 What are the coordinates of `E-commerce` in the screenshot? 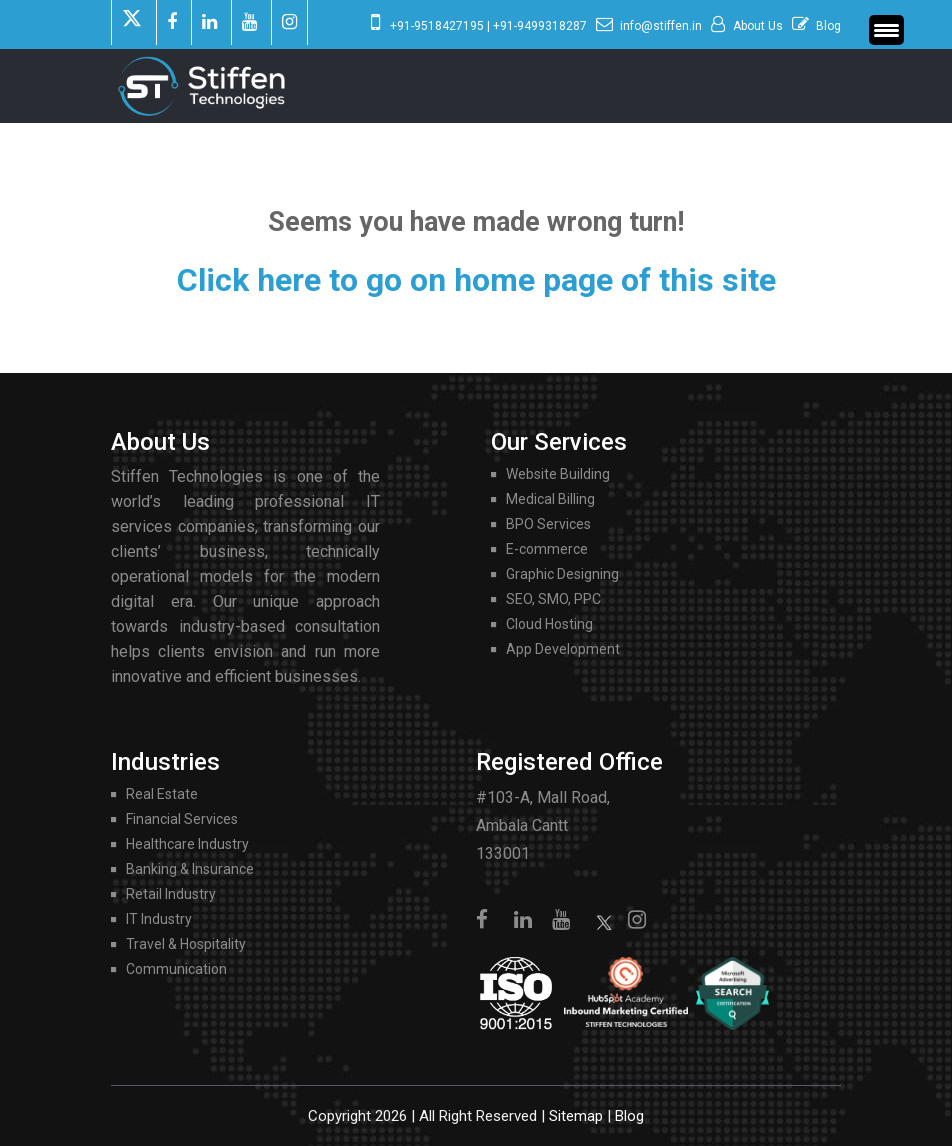 It's located at (547, 549).